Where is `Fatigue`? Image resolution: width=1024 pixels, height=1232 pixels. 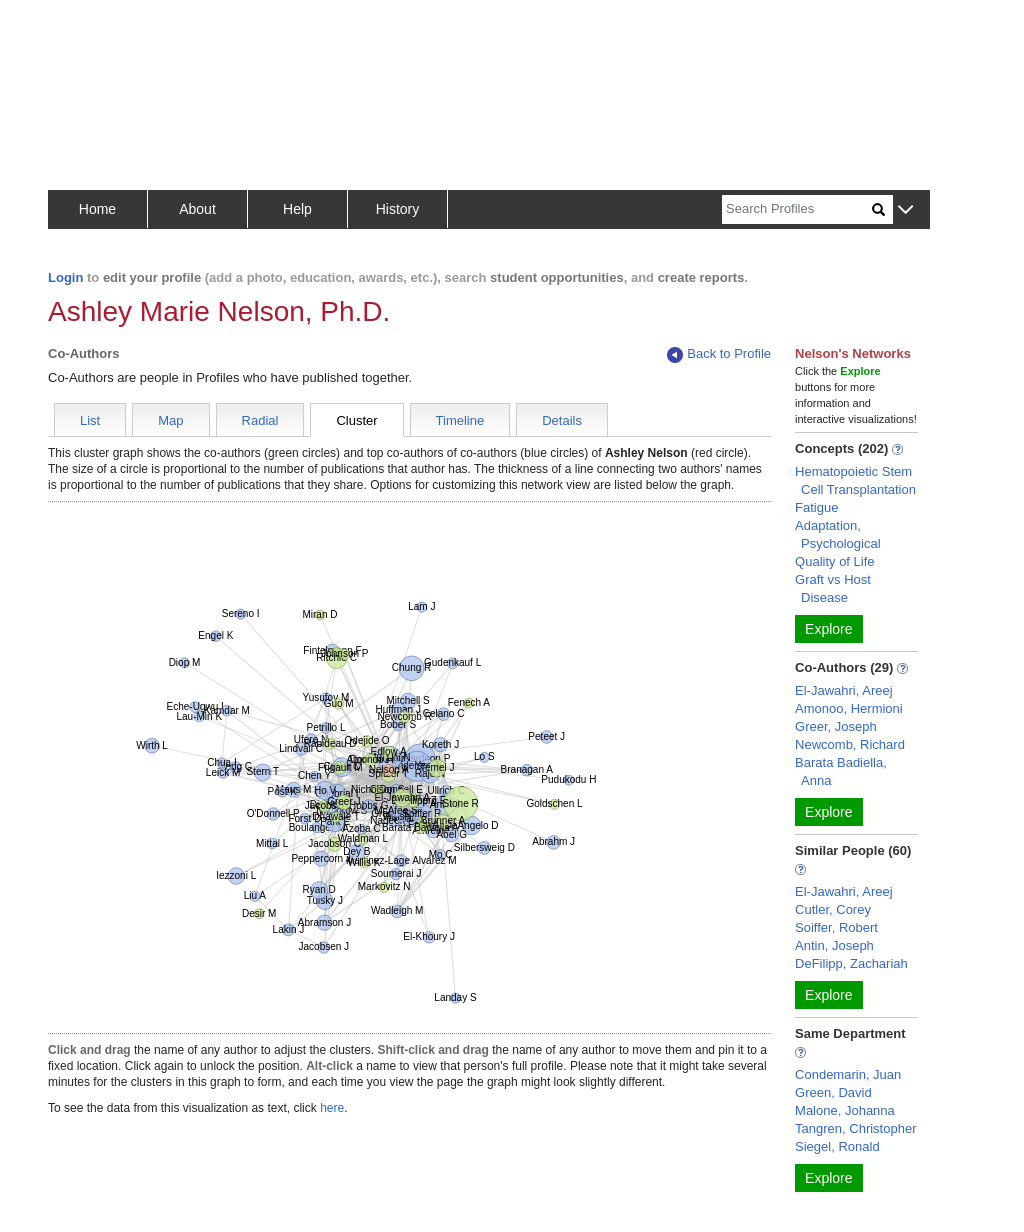 Fatigue is located at coordinates (816, 507).